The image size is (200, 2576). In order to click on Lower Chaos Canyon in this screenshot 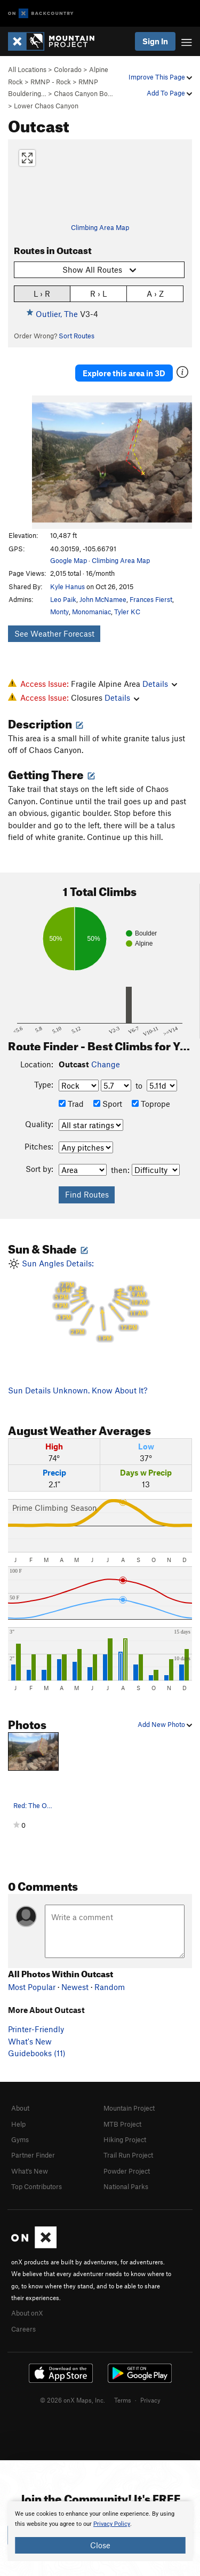, I will do `click(46, 105)`.